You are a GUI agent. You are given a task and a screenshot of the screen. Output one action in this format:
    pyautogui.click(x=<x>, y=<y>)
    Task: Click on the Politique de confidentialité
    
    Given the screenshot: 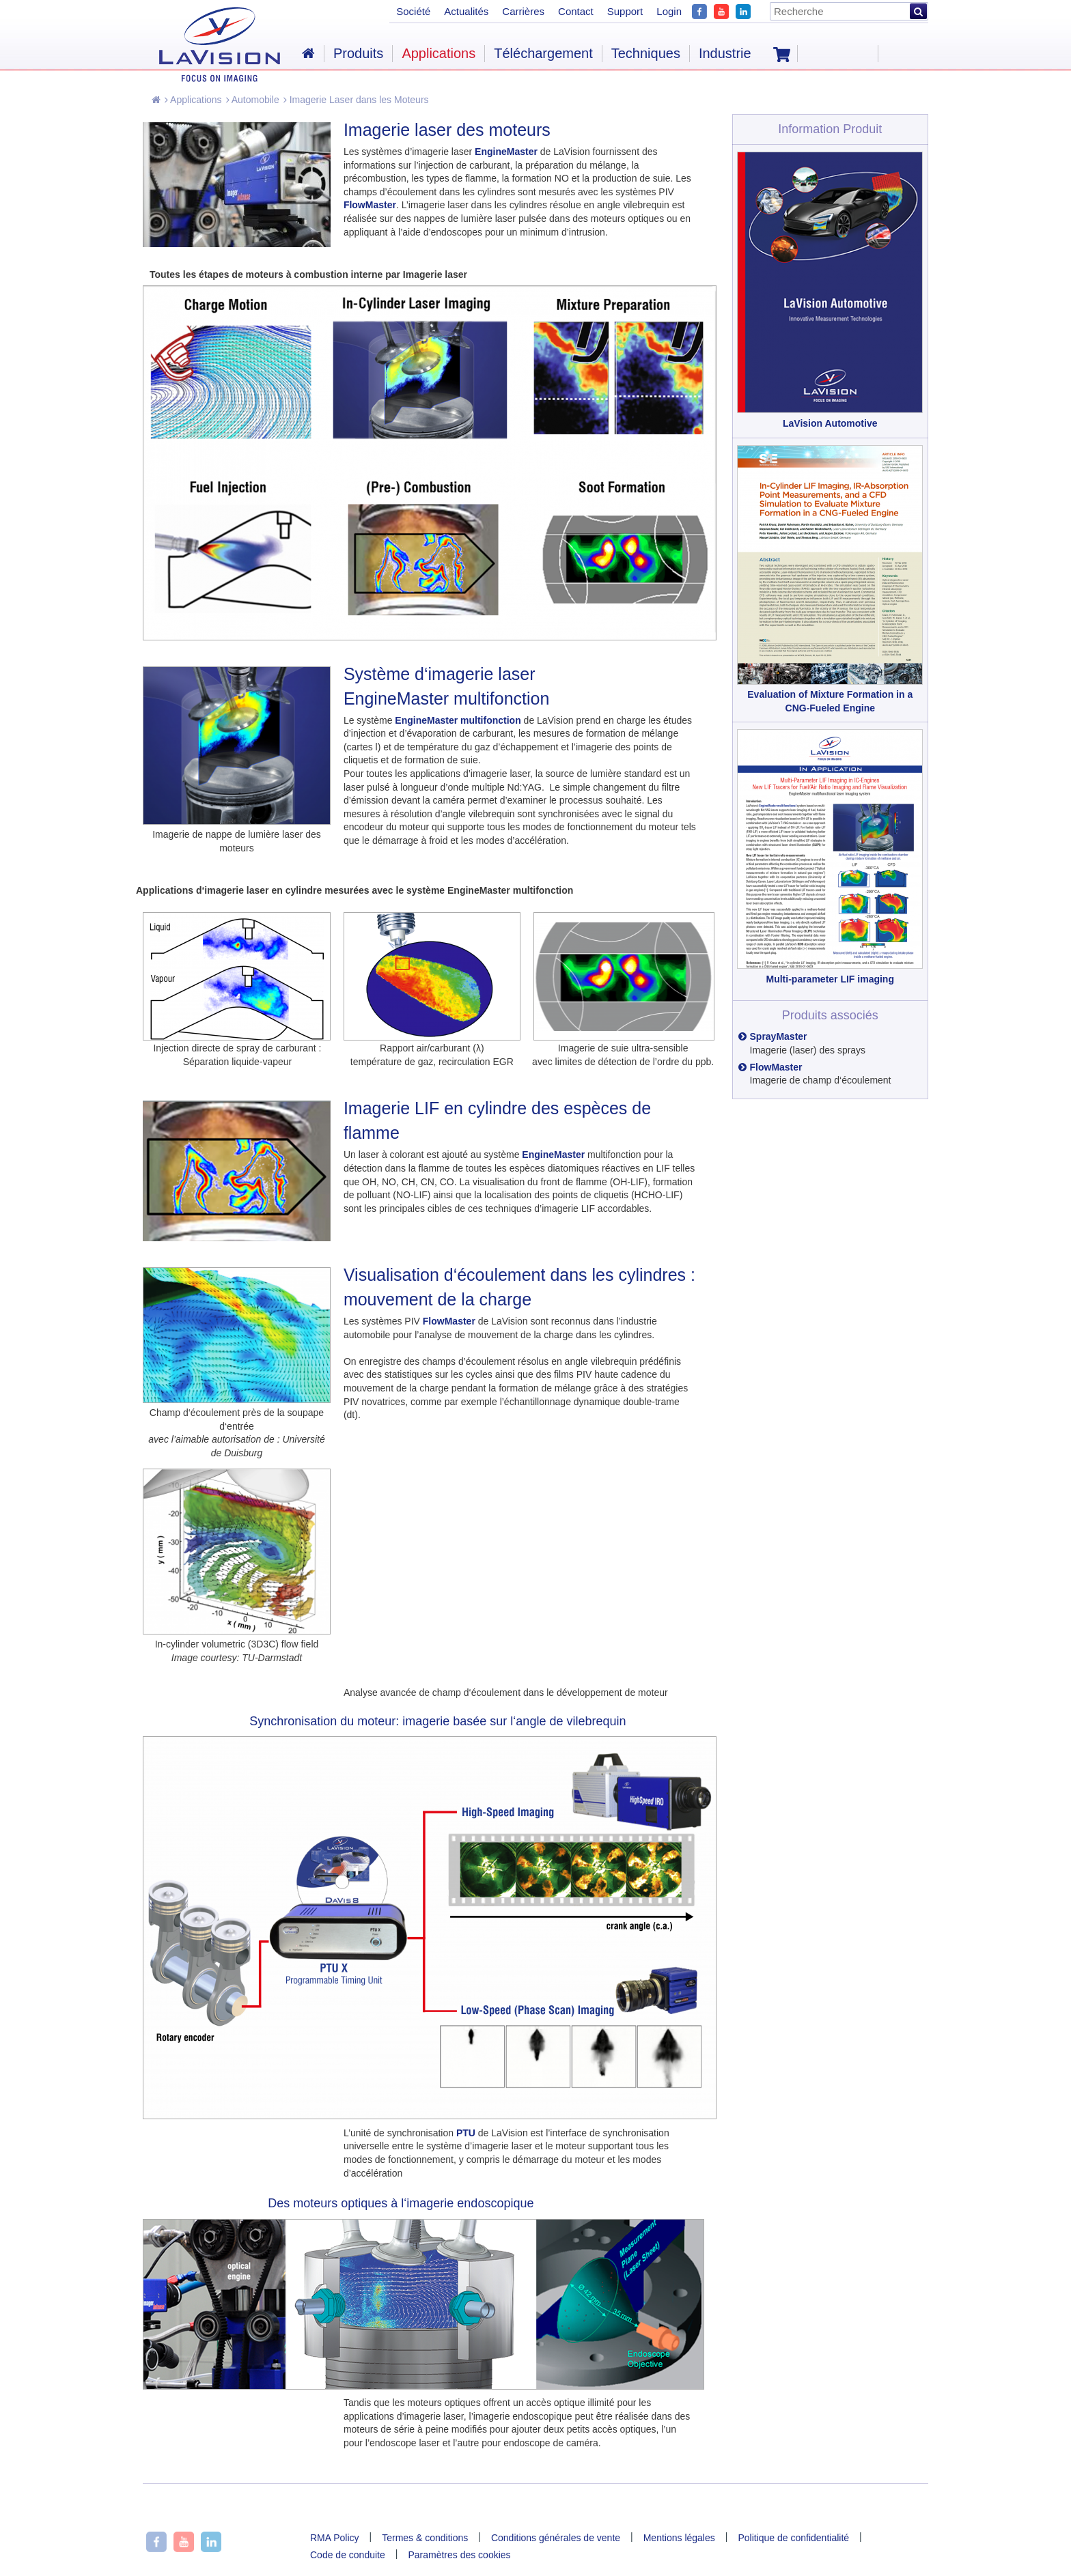 What is the action you would take?
    pyautogui.click(x=793, y=2537)
    